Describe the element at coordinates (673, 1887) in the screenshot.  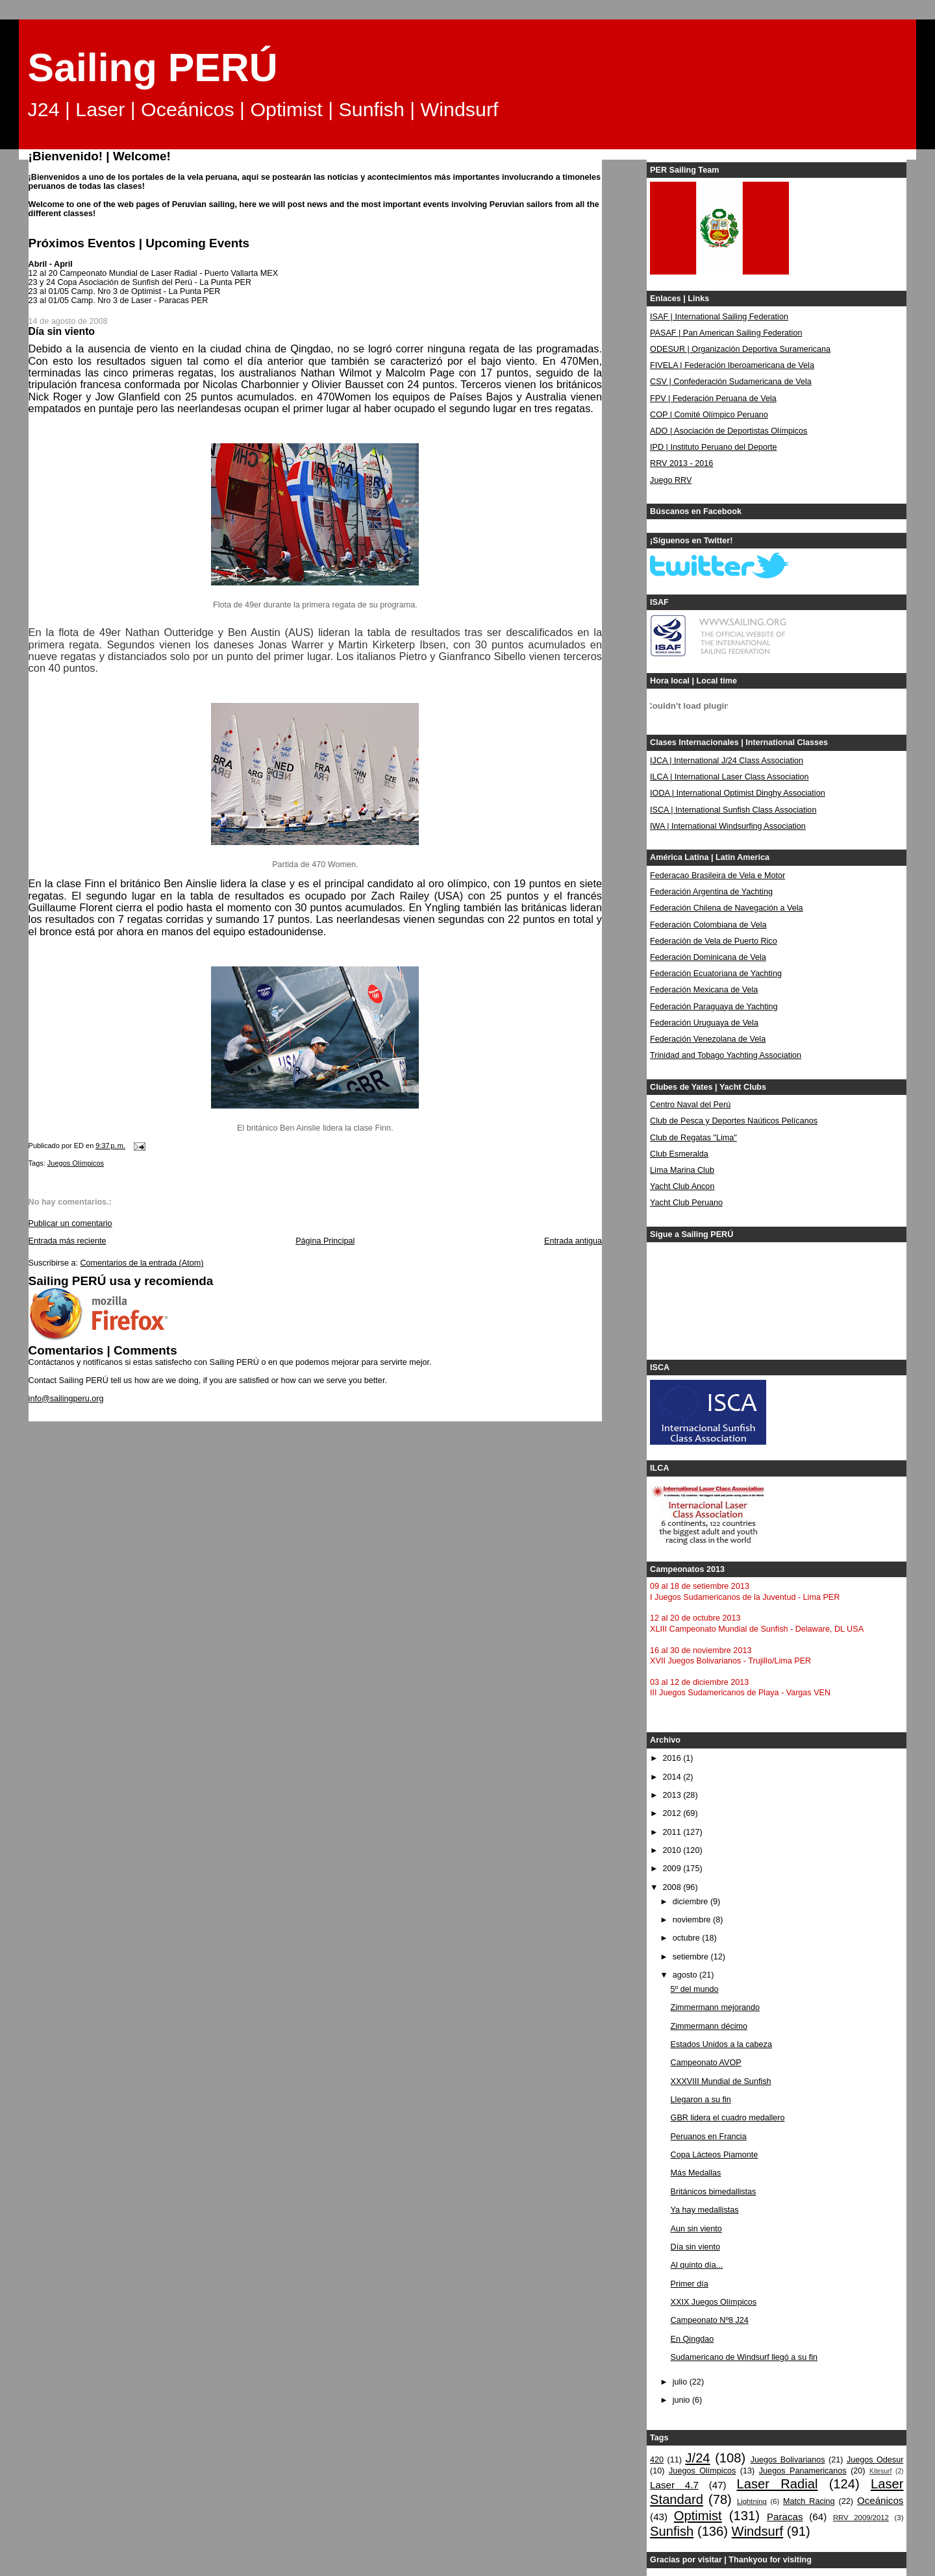
I see `2008` at that location.